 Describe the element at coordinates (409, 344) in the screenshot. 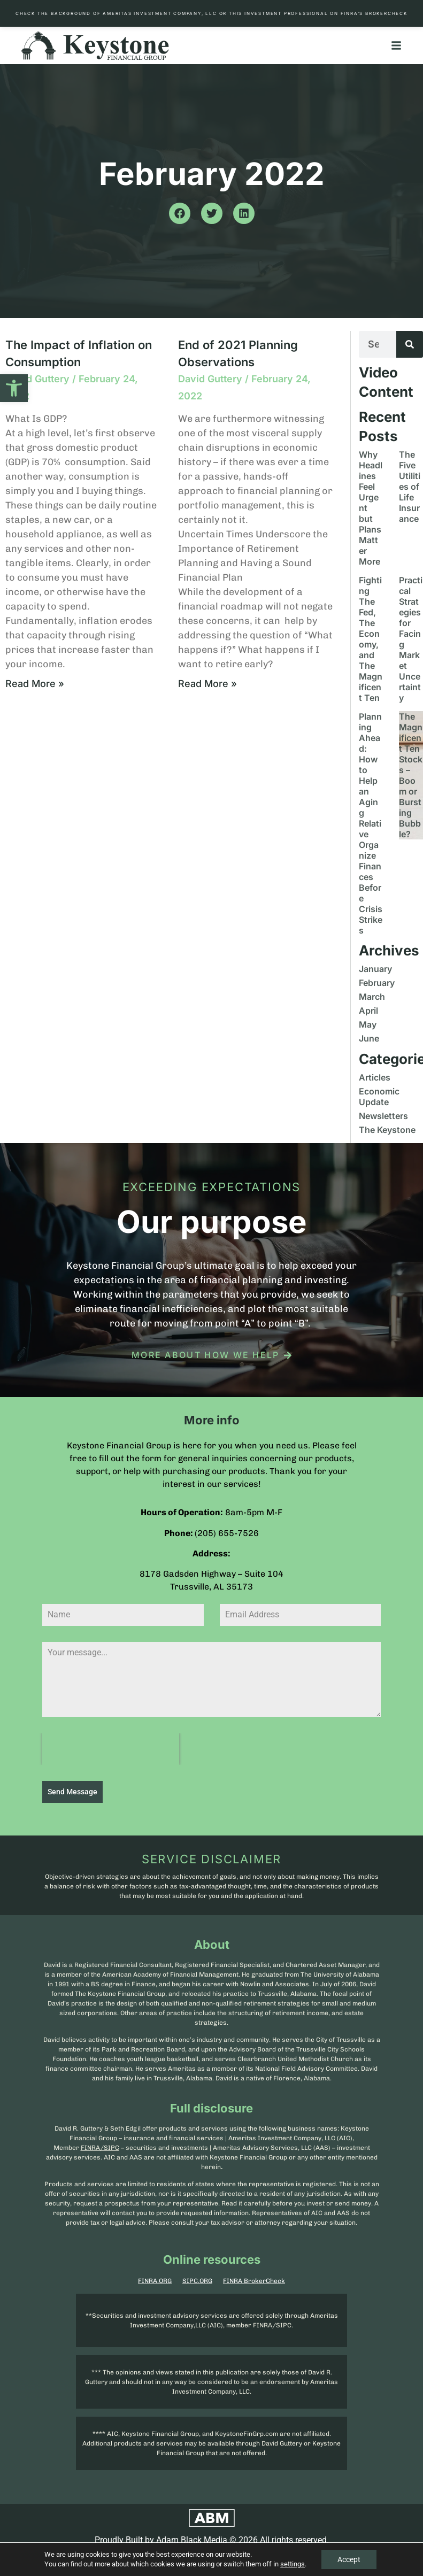

I see `[Search]` at that location.